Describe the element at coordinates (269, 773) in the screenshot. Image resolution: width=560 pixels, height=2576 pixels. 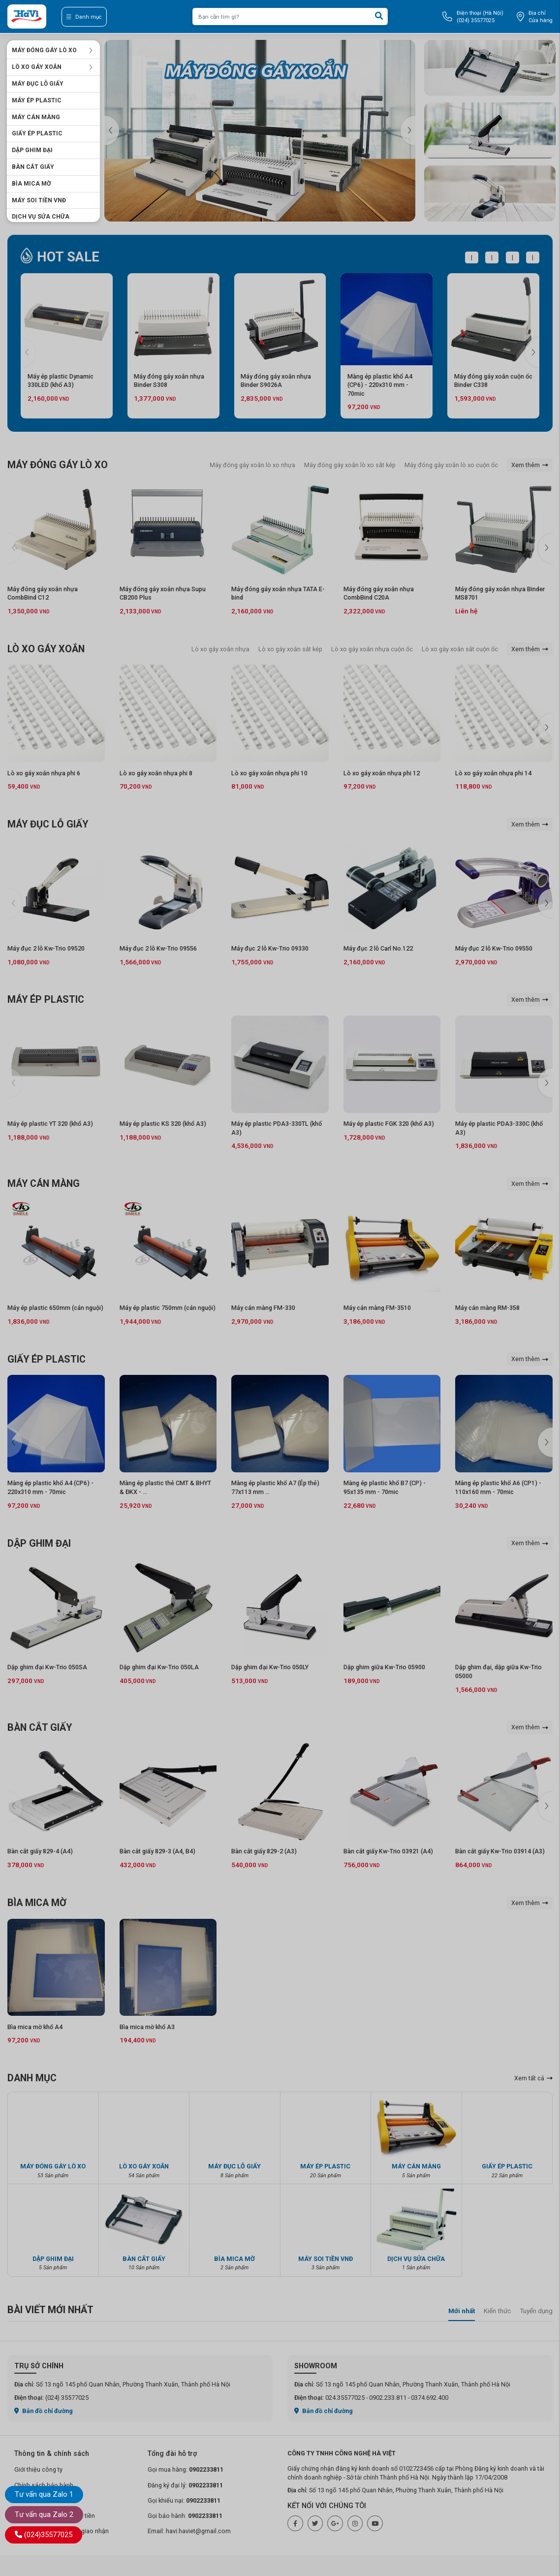
I see `Lò xo gáy xoắn nhựa phi 10` at that location.